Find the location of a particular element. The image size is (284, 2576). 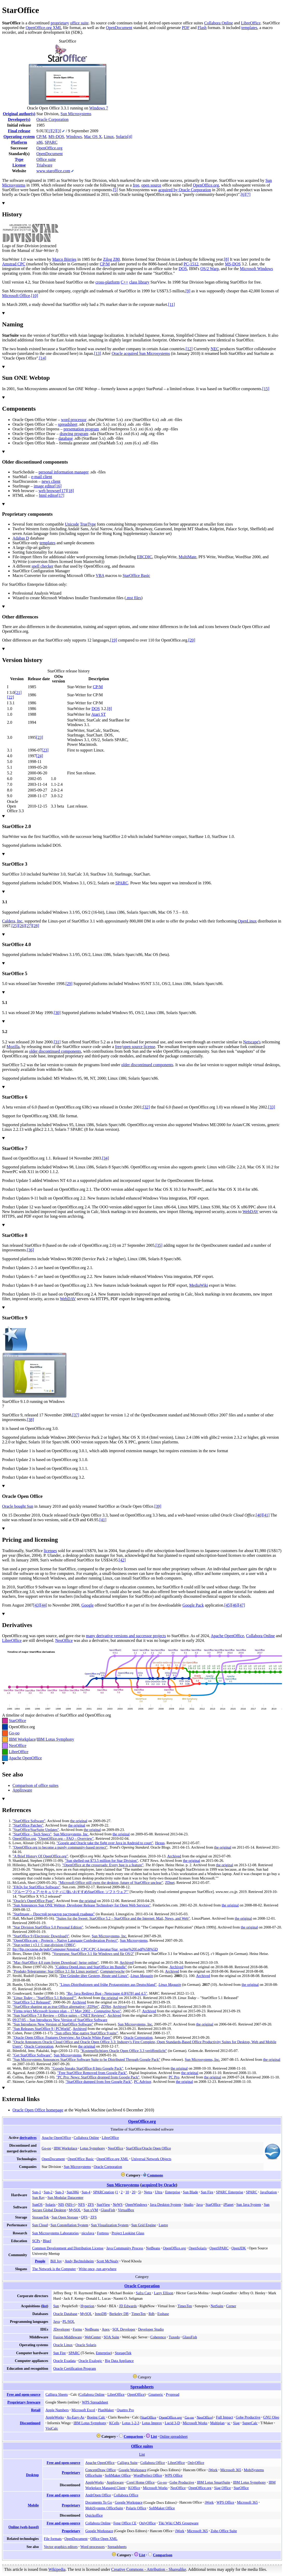

JavaStation is located at coordinates (268, 2192).